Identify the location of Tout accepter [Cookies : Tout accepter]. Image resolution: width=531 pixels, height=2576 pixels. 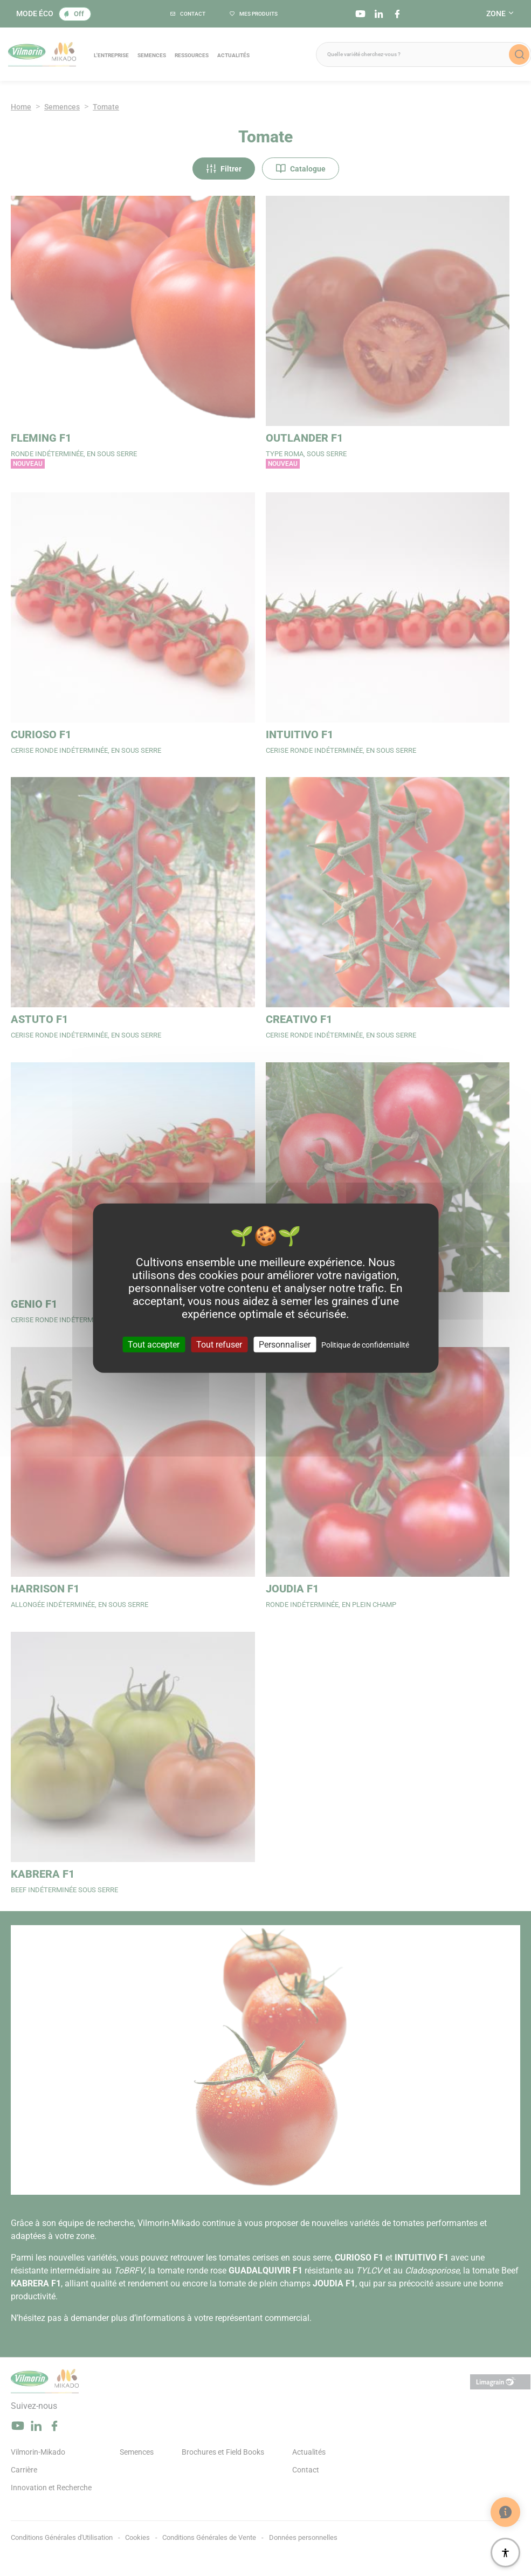
(154, 1344).